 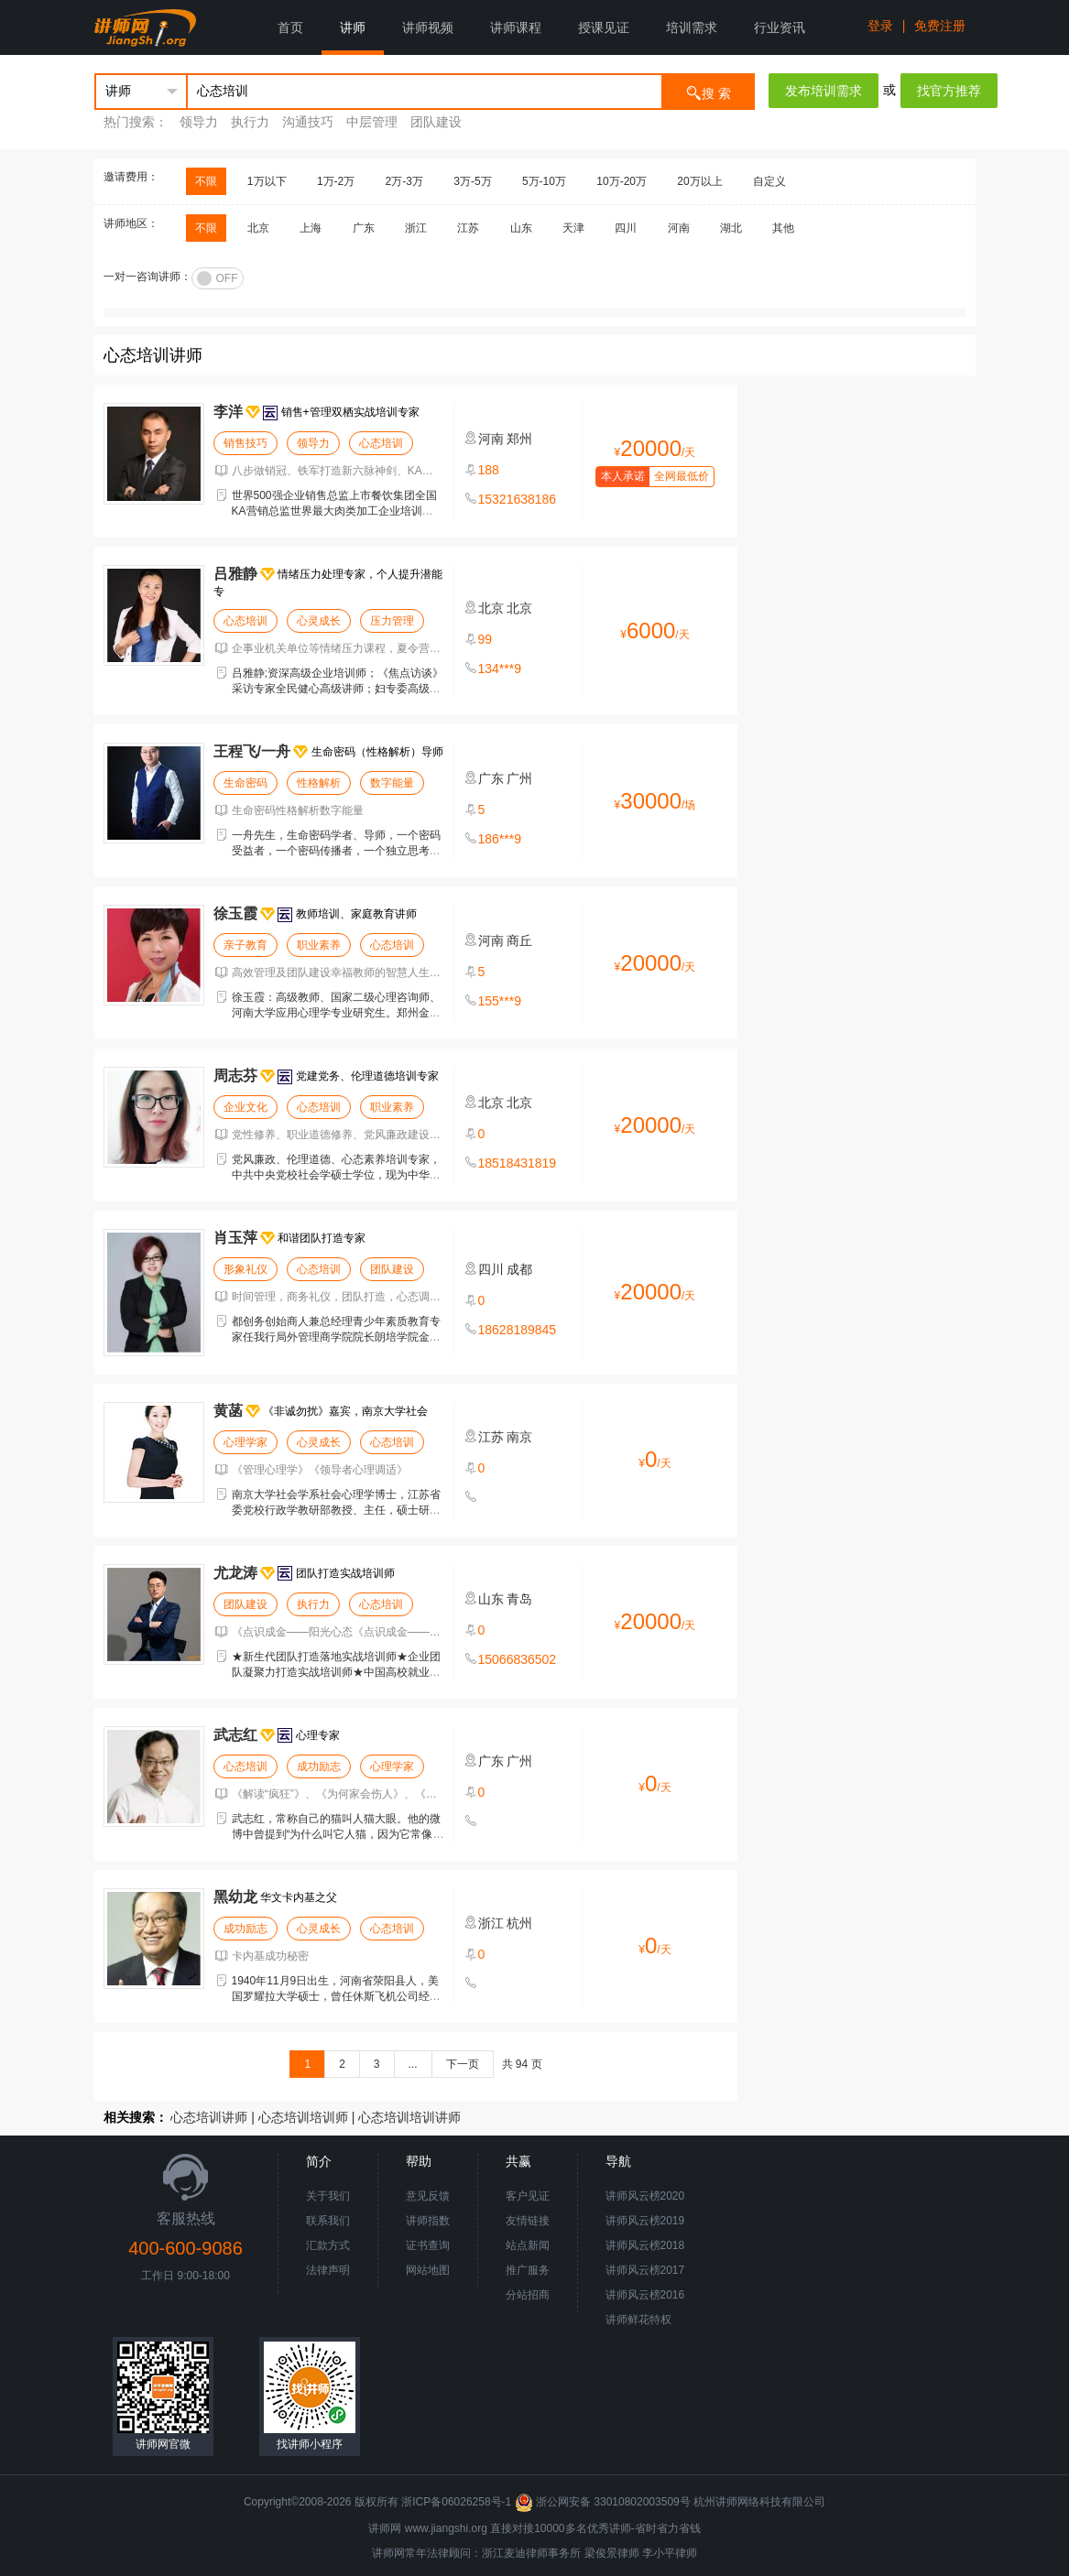 I want to click on 执行力, so click(x=250, y=121).